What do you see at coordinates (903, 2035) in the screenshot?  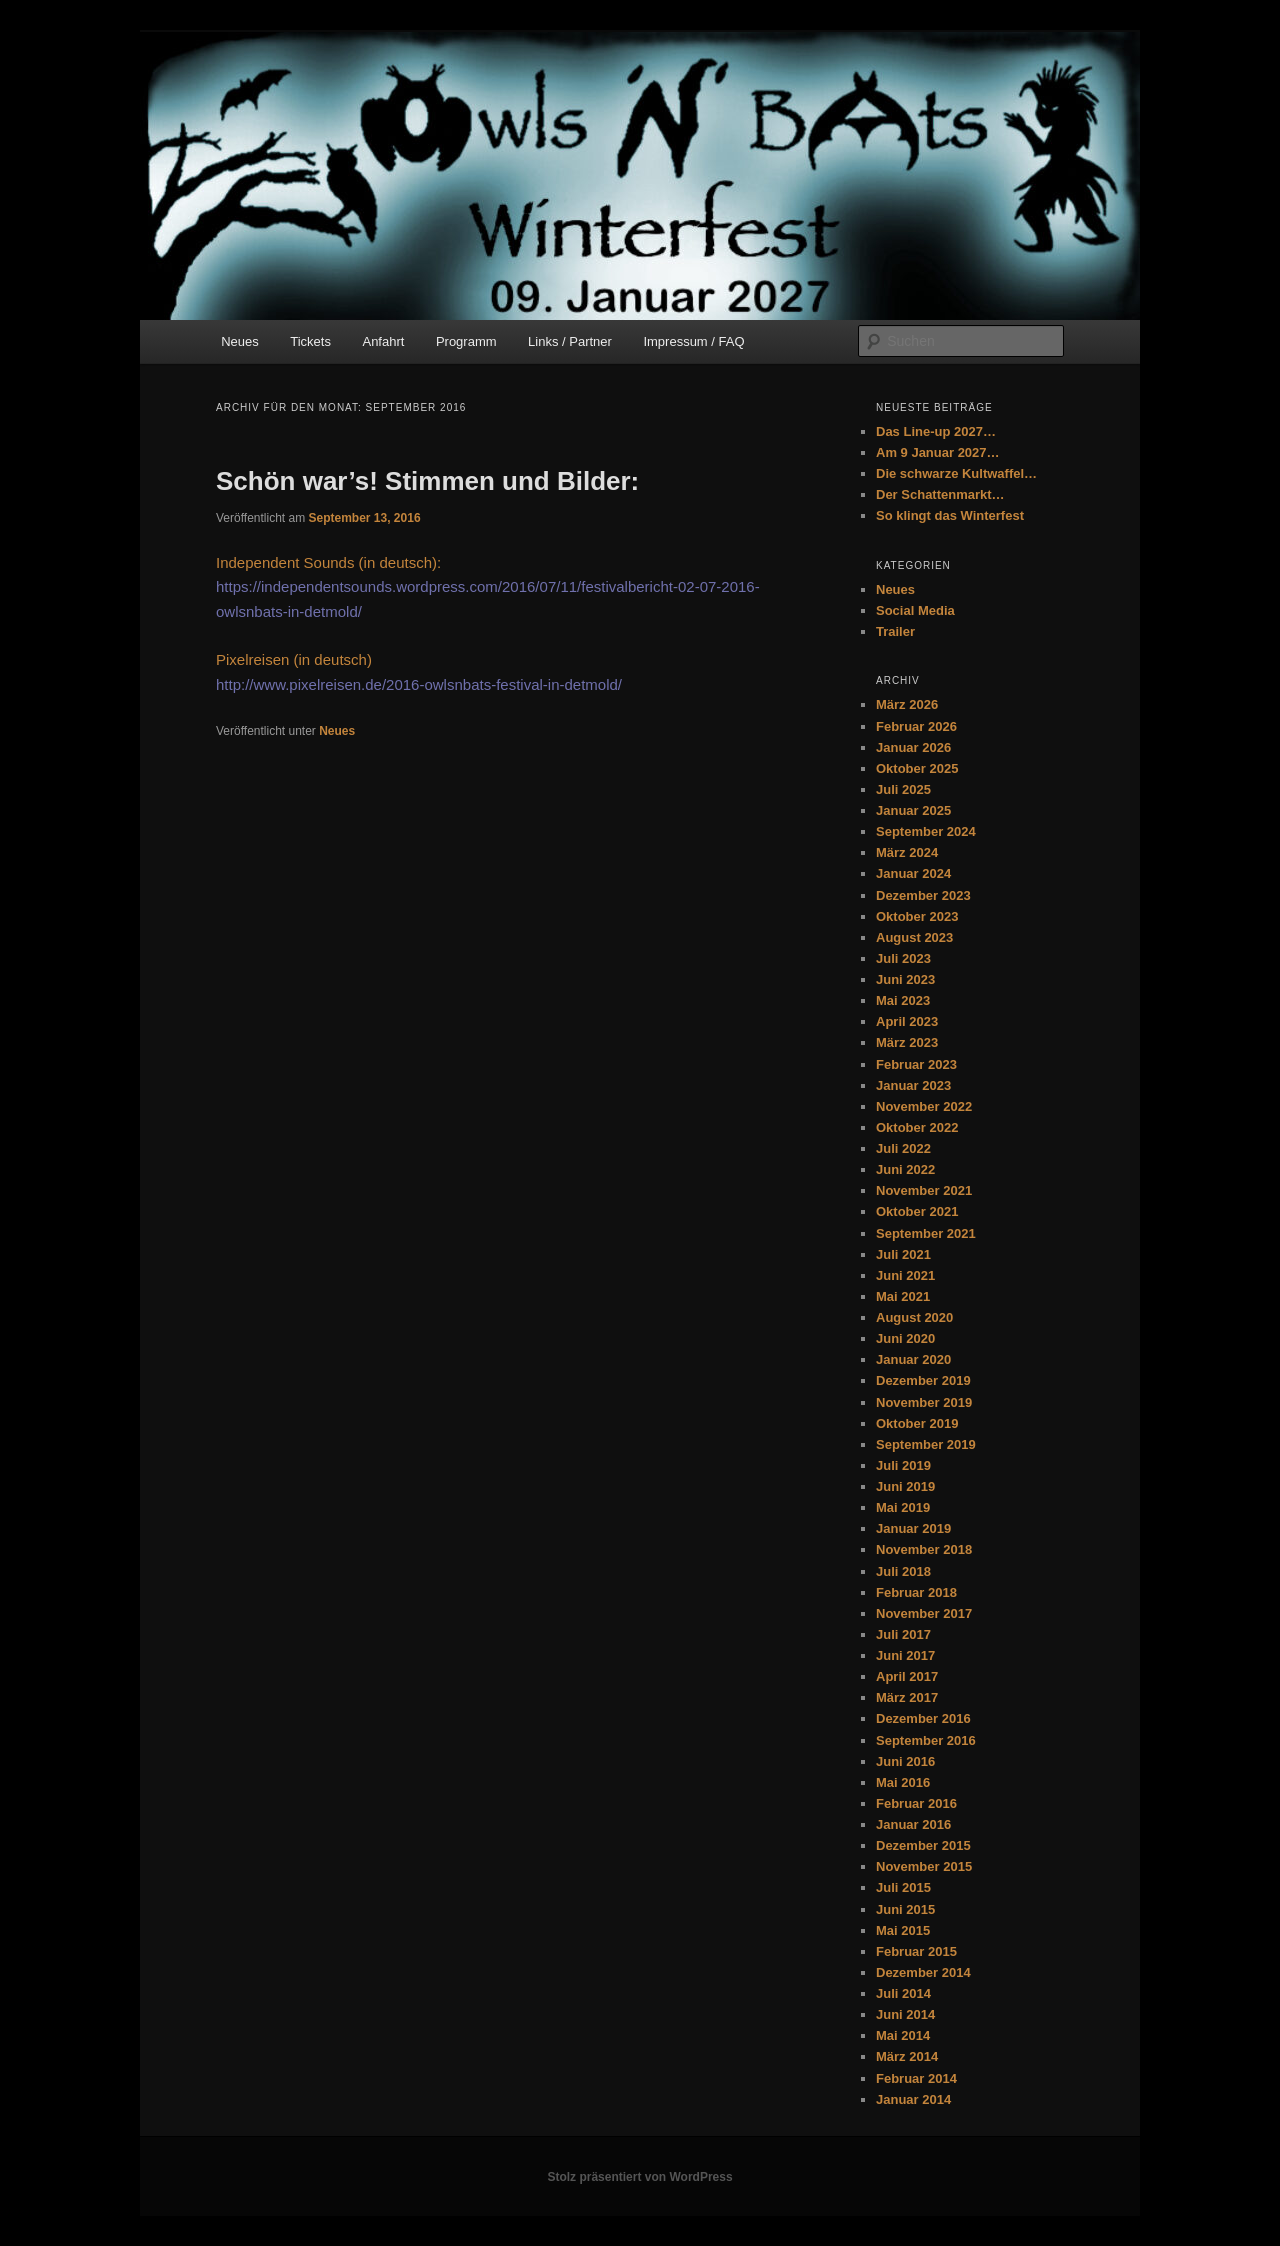 I see `Mai 2014` at bounding box center [903, 2035].